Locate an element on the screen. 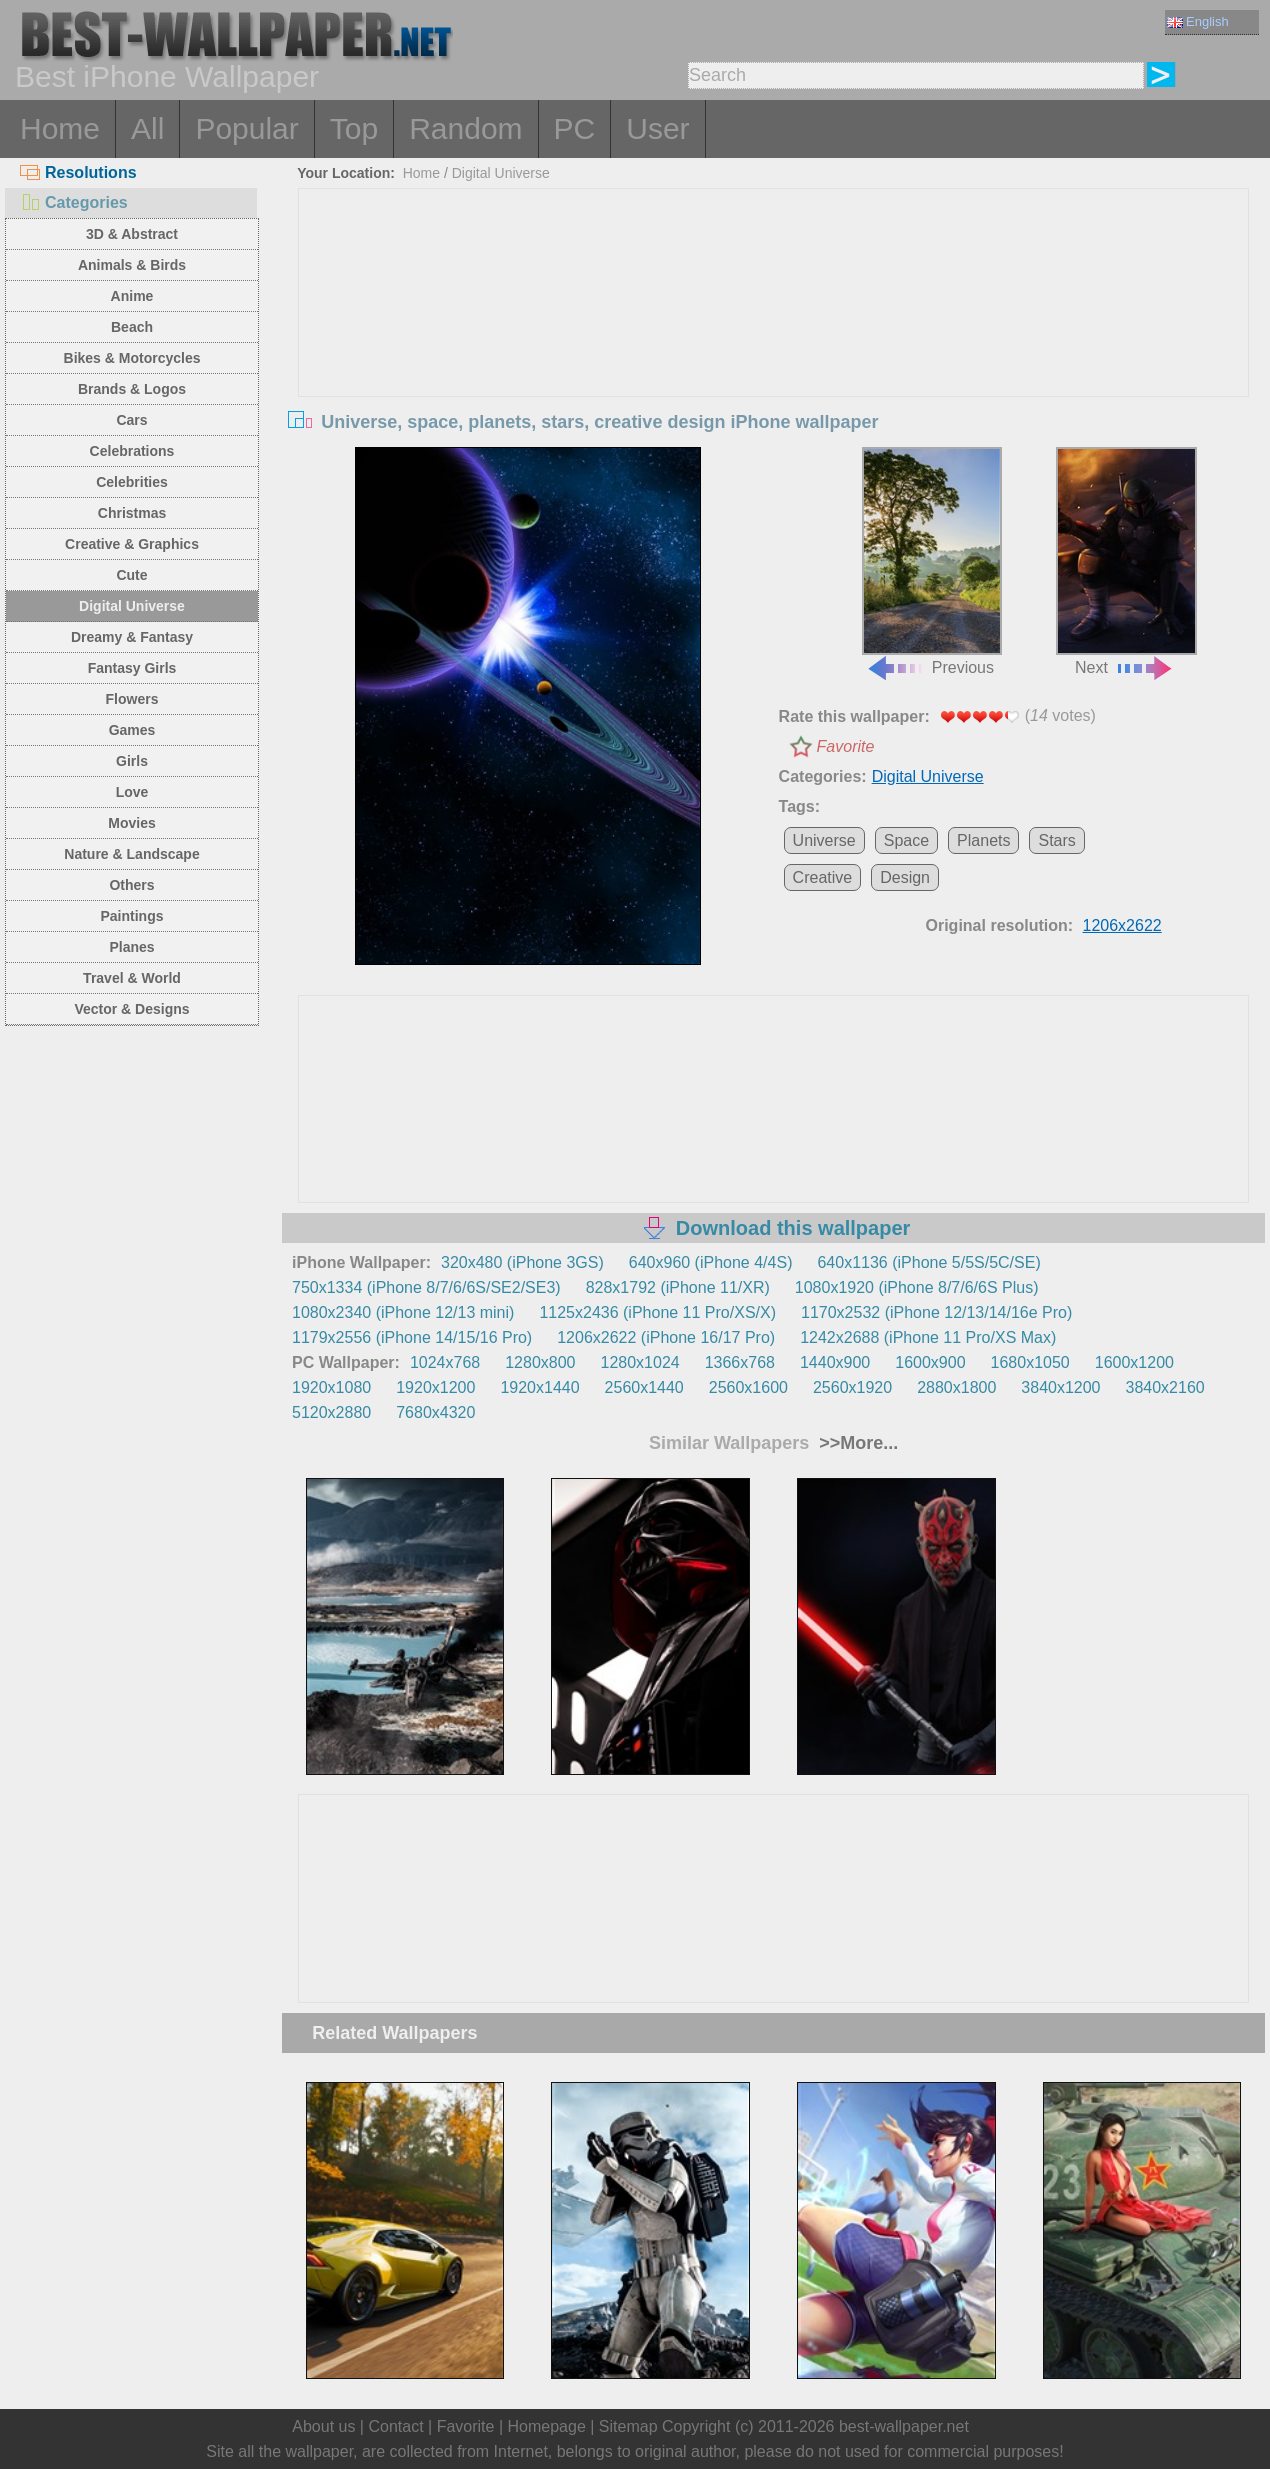 This screenshot has height=2469, width=1270. 1280x800 is located at coordinates (540, 1362).